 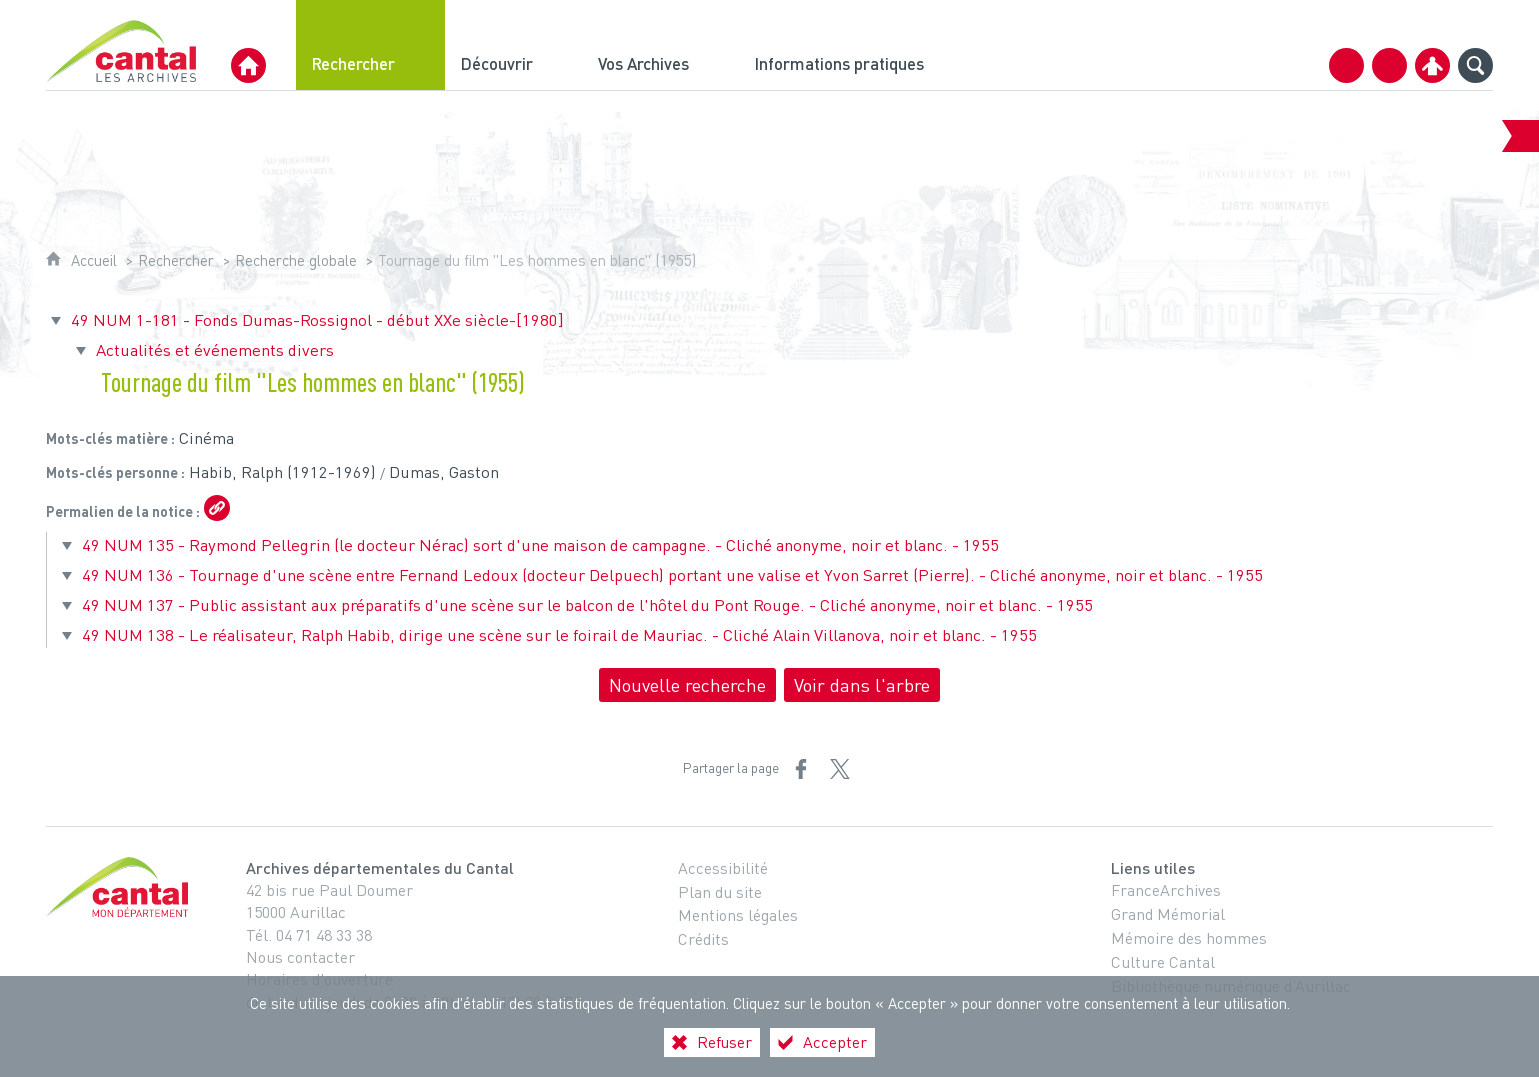 What do you see at coordinates (317, 319) in the screenshot?
I see `49 NUM 1-181 - Fonds Dumas-Rossignol - début XXe siècle-[1980]` at bounding box center [317, 319].